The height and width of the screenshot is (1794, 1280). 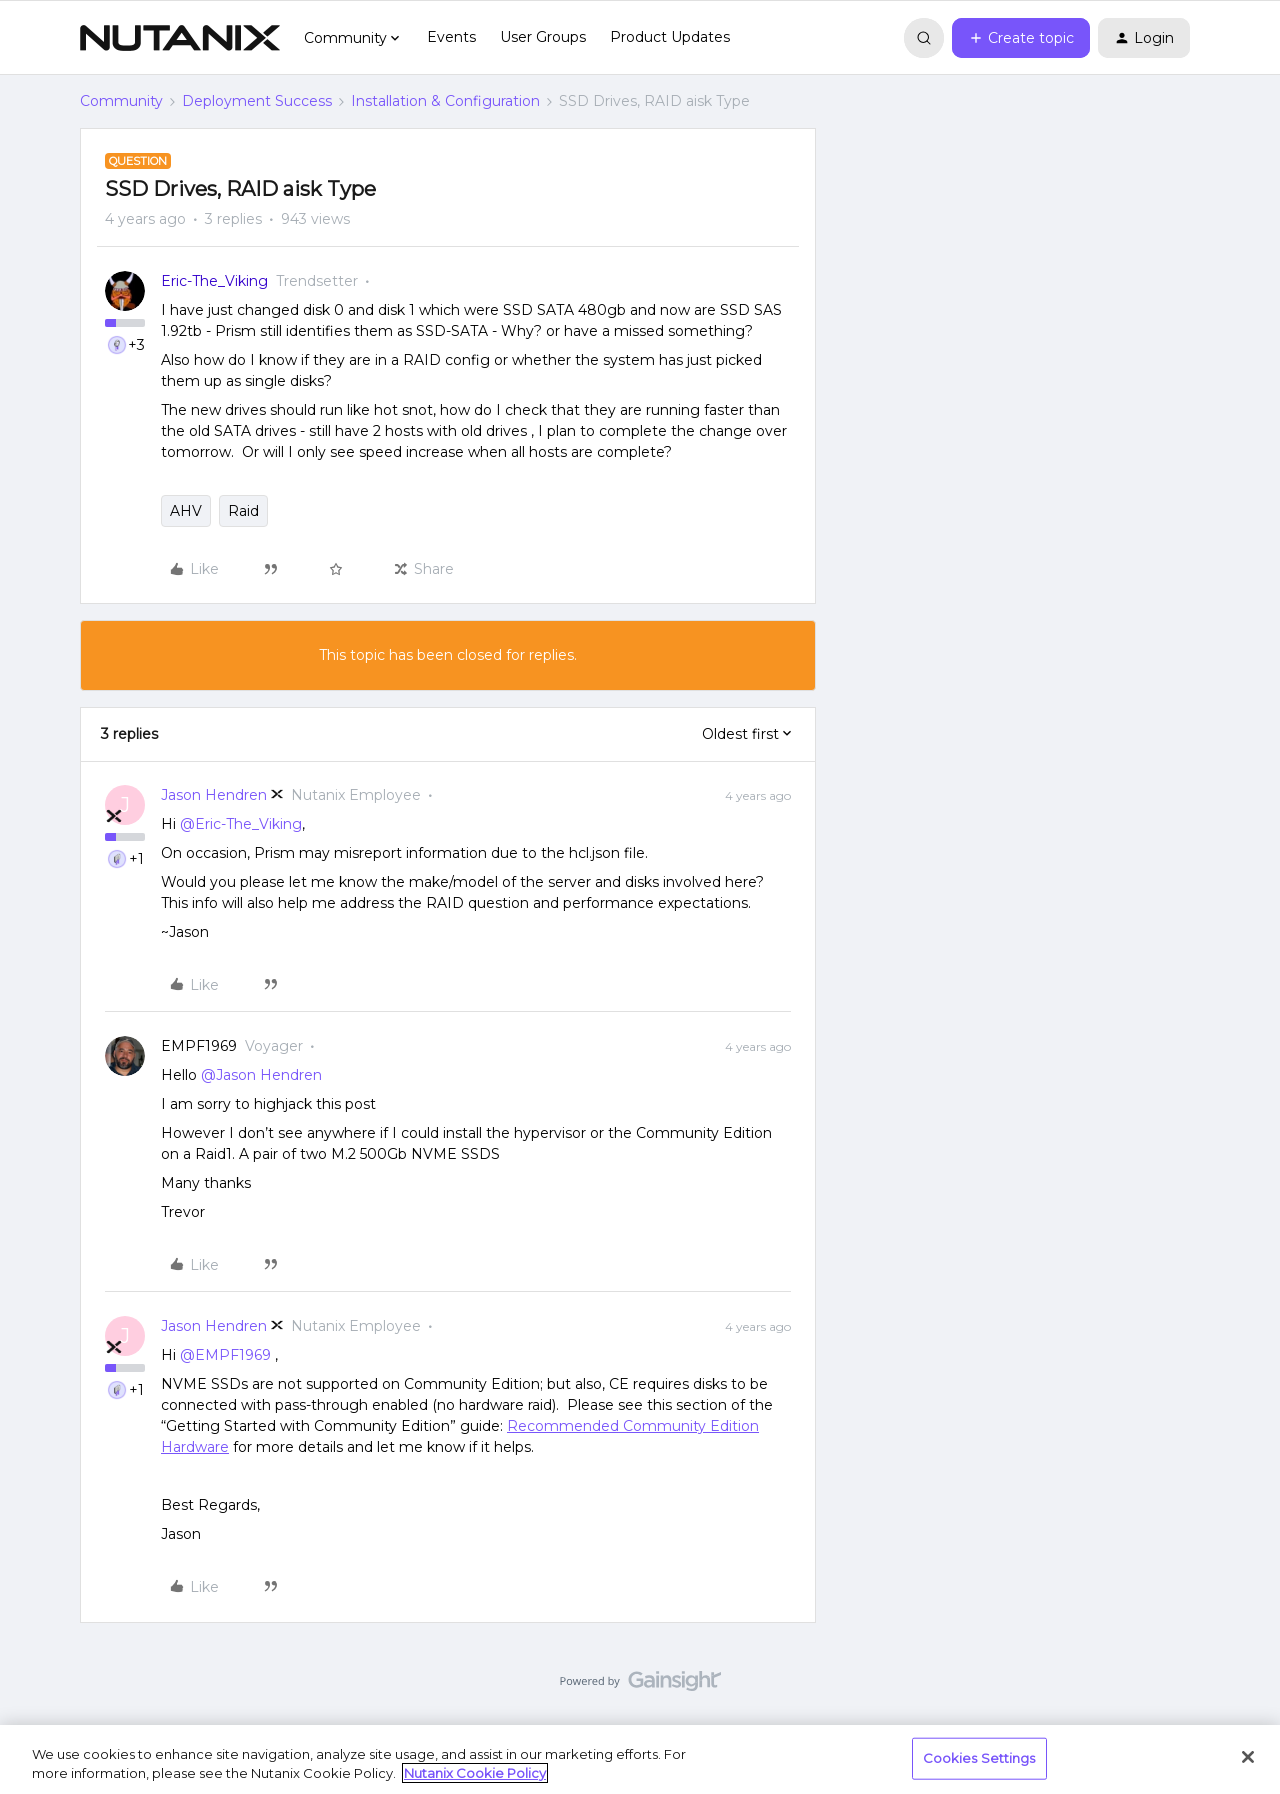 I want to click on Cookies Settings, so click(x=979, y=1758).